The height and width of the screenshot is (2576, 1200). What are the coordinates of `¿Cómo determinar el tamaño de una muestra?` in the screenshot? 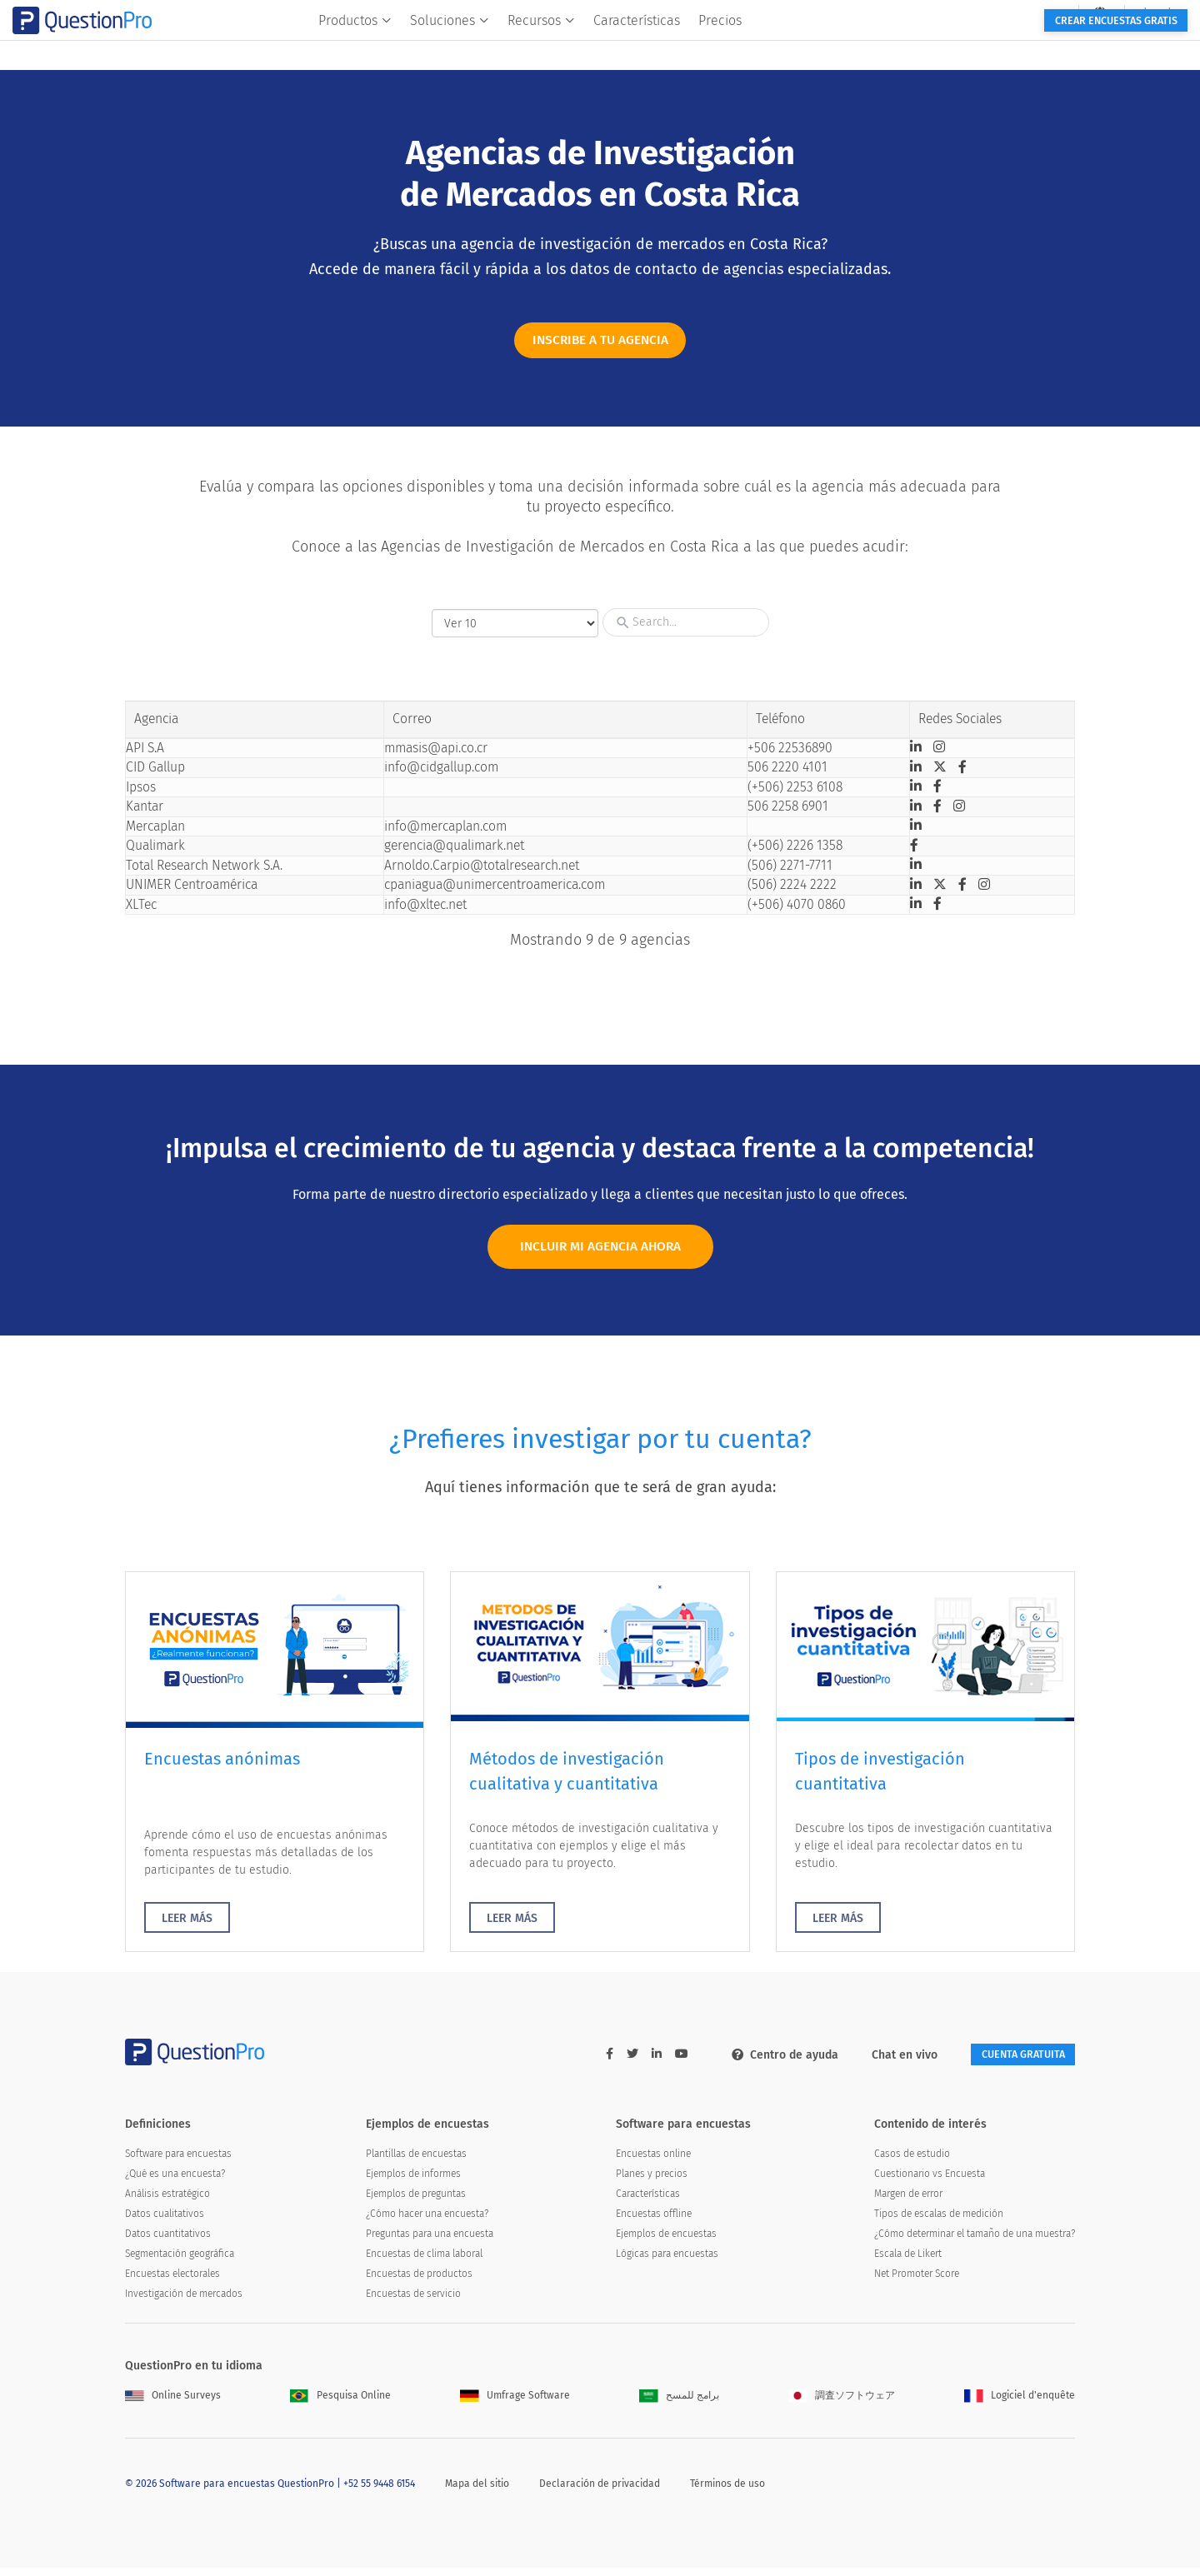 It's located at (974, 2242).